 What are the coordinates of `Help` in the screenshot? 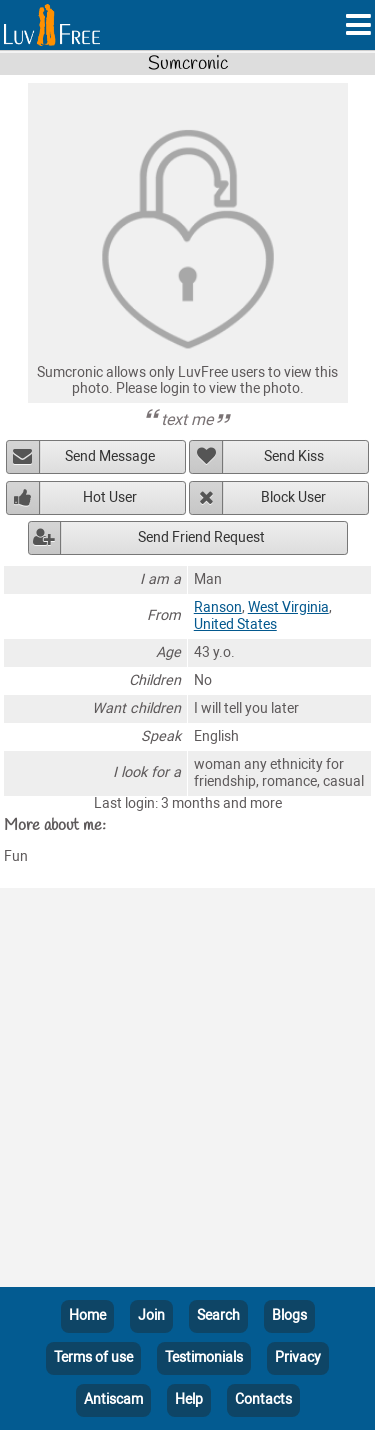 It's located at (189, 1399).